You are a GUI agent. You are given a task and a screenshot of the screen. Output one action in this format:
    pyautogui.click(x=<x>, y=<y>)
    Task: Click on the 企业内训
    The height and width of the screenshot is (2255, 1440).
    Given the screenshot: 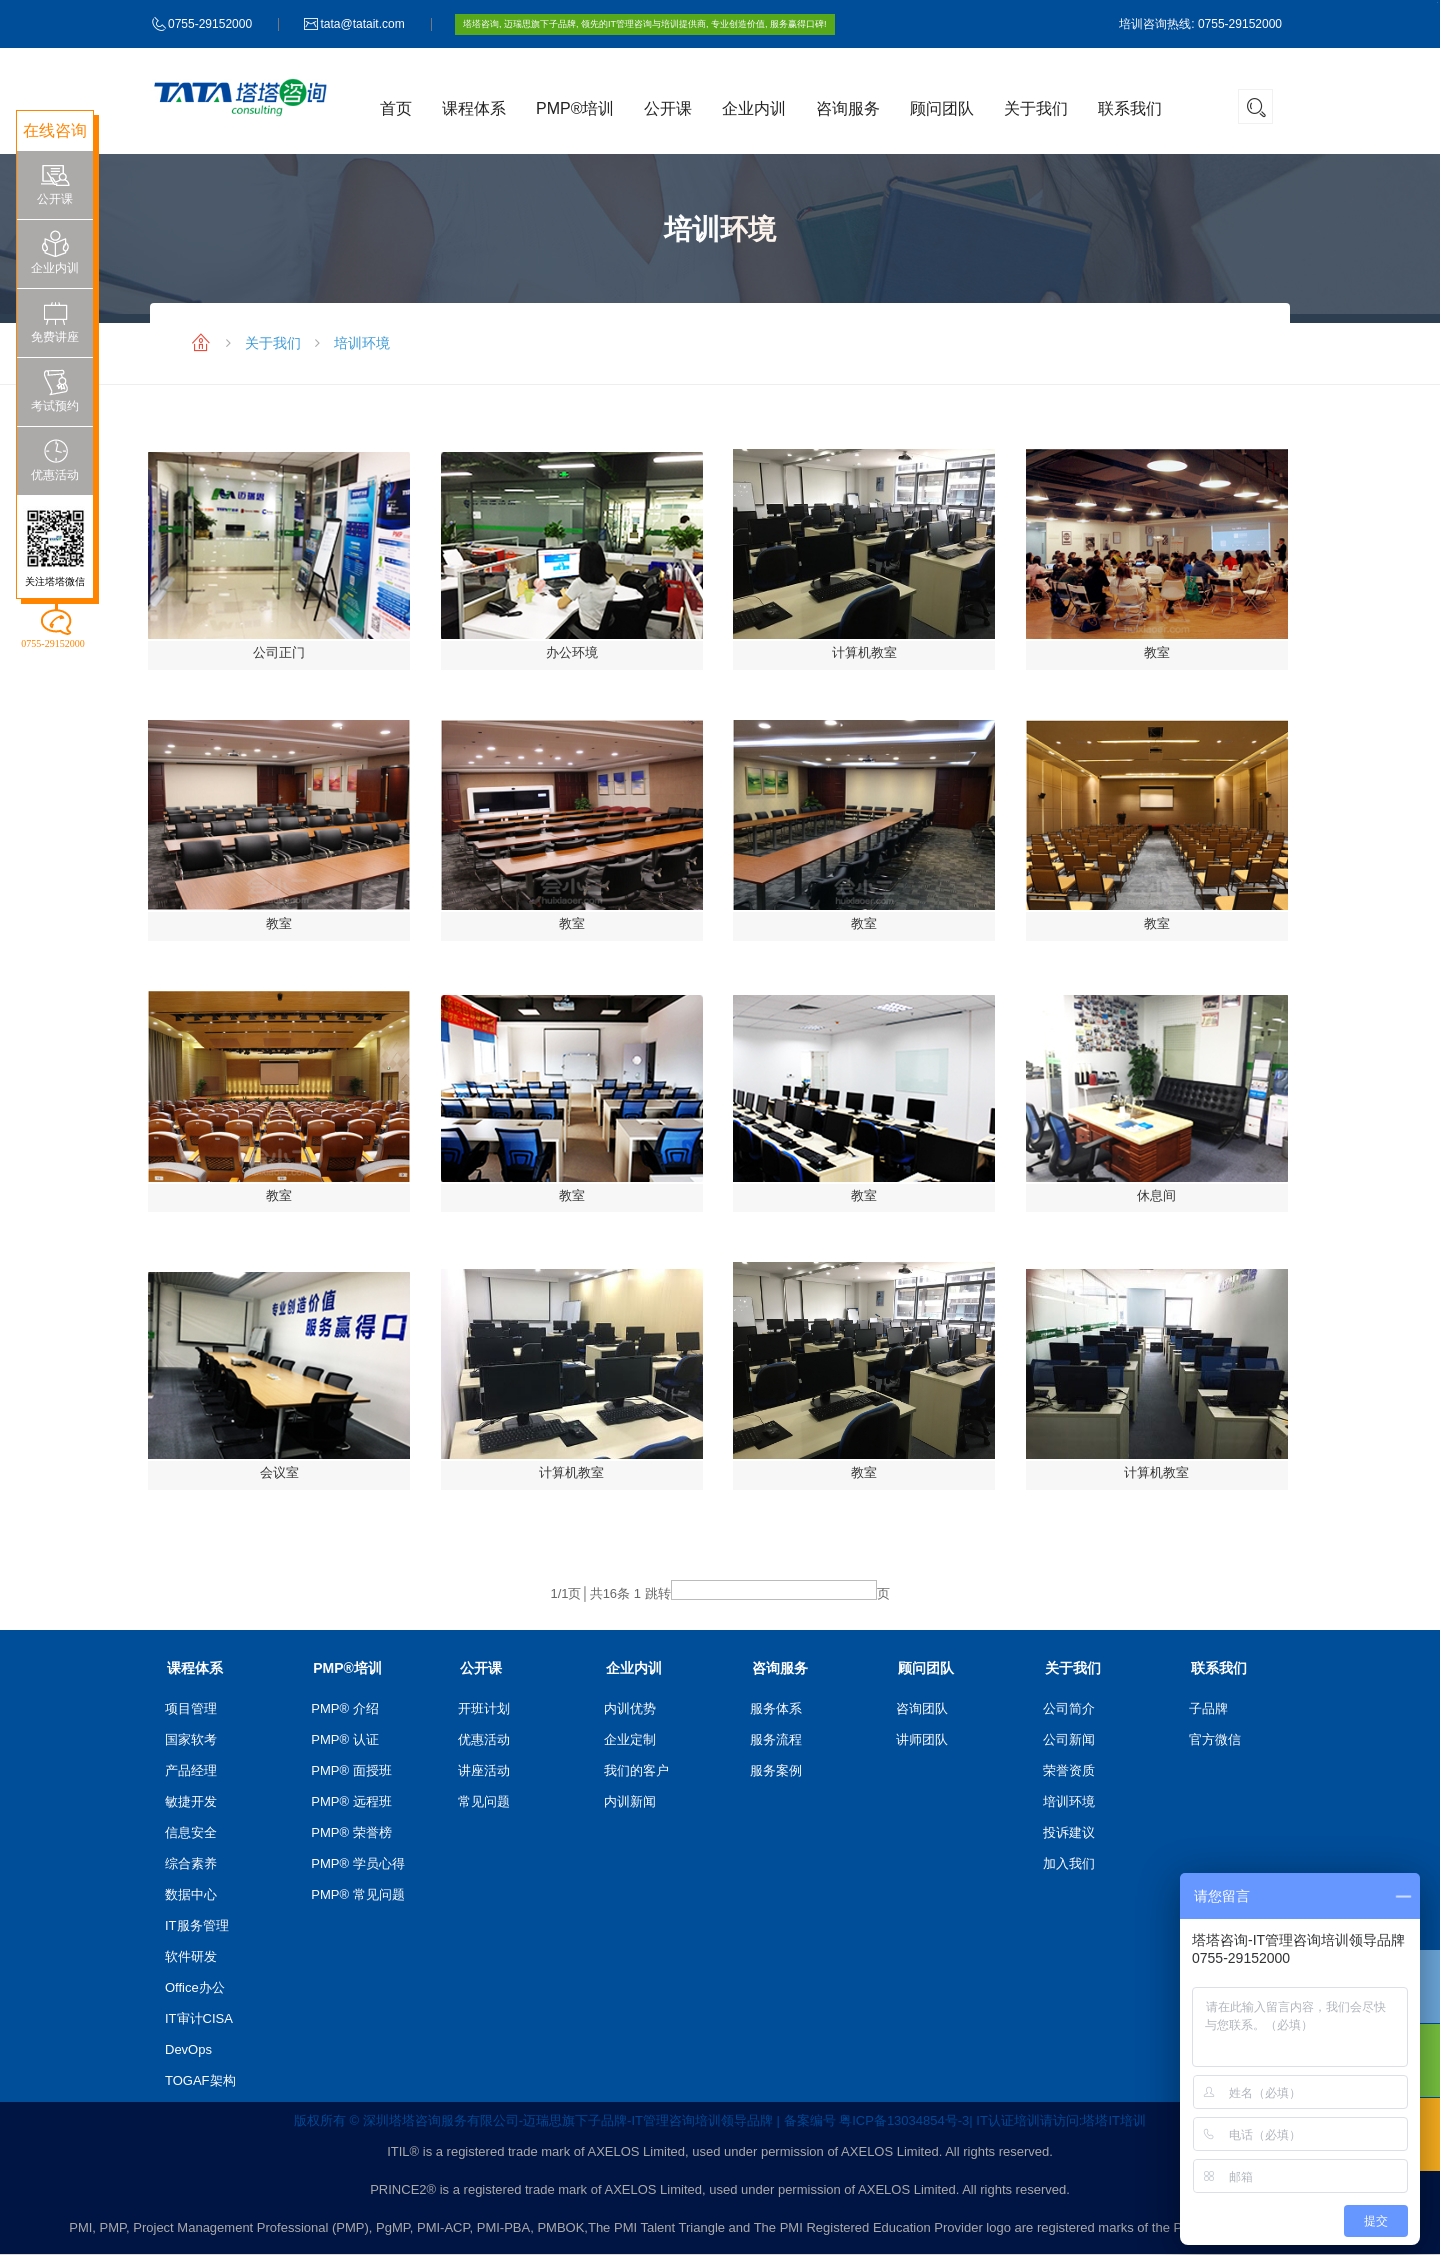 What is the action you would take?
    pyautogui.click(x=754, y=108)
    